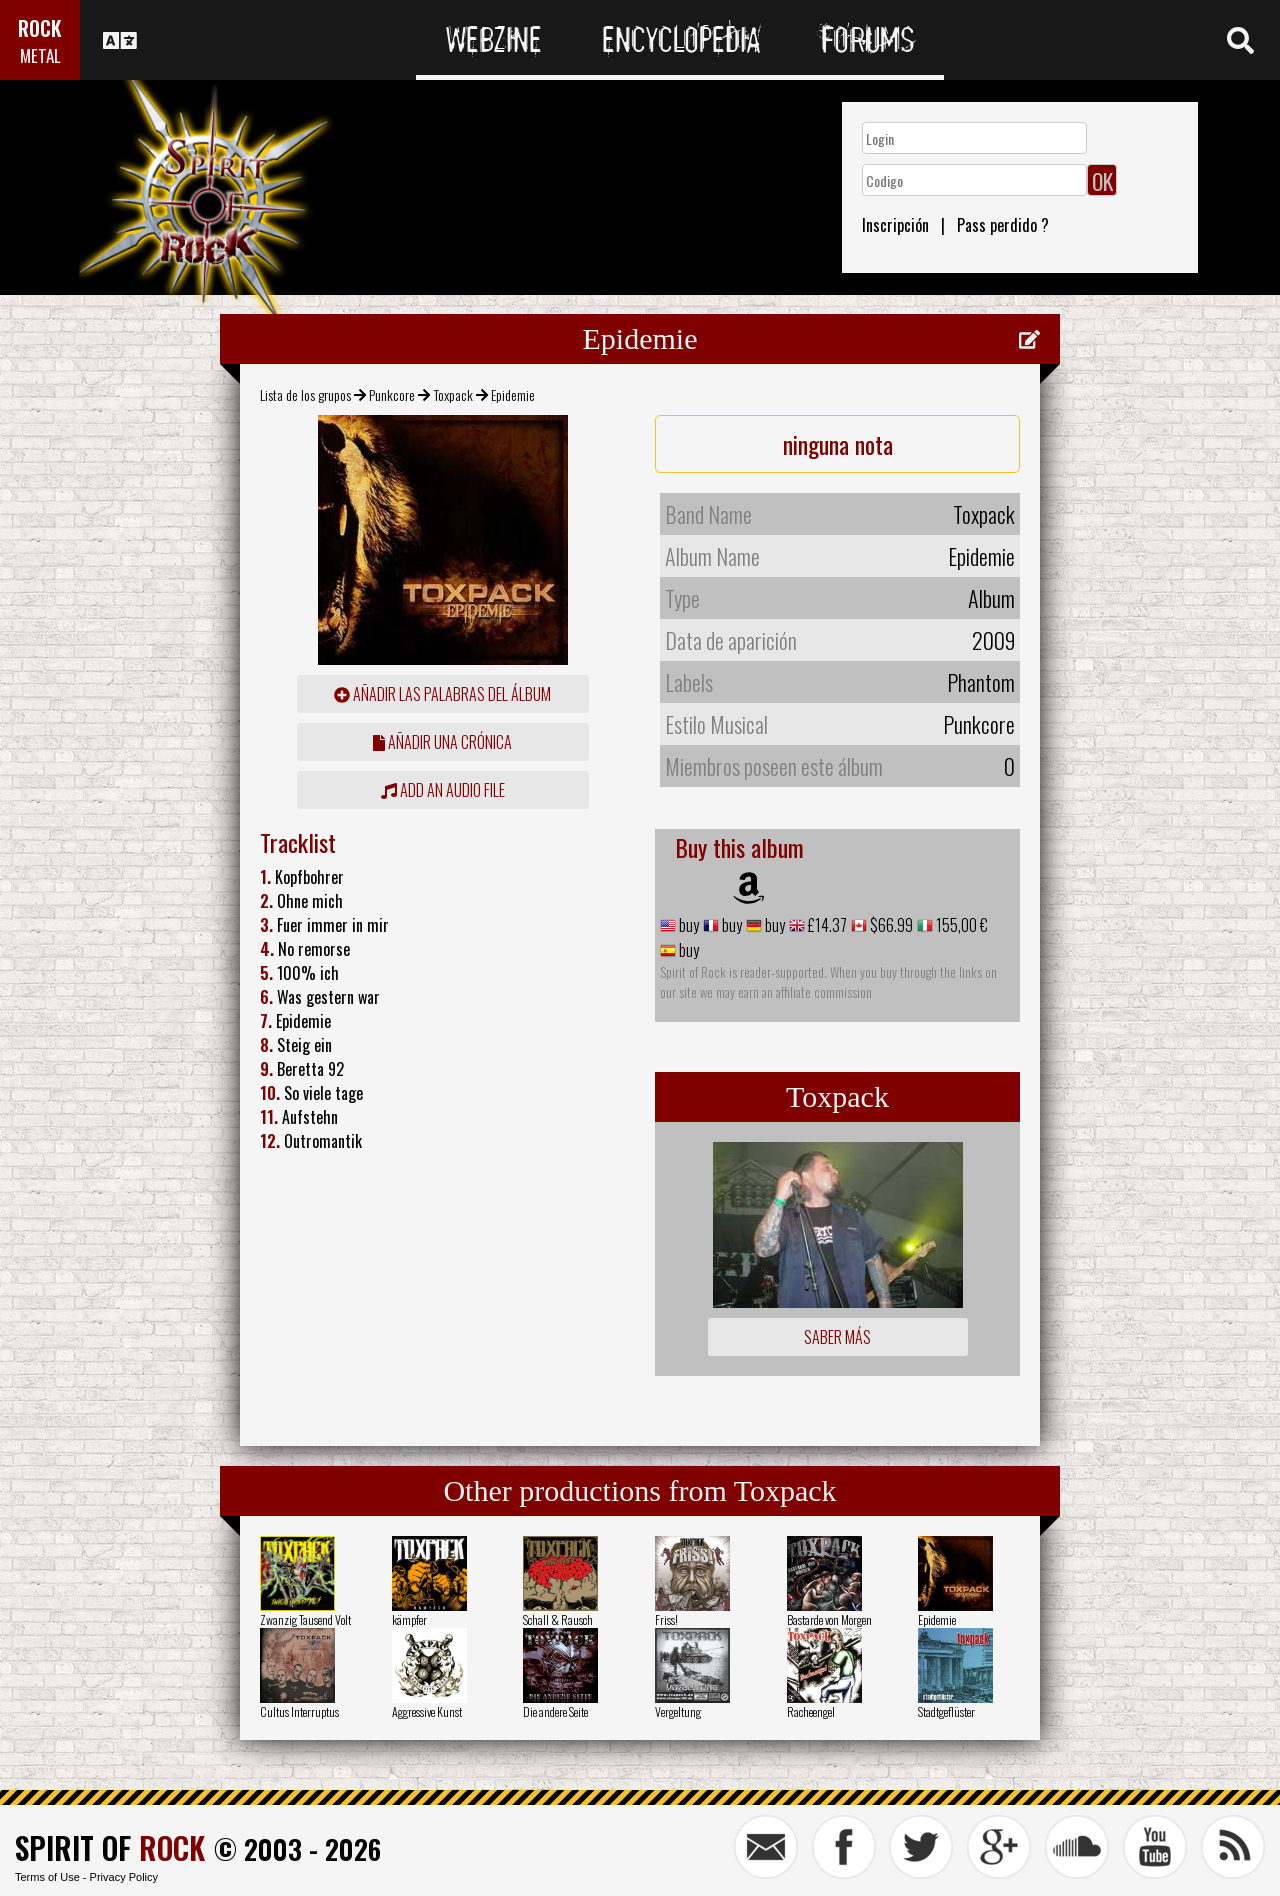 The height and width of the screenshot is (1896, 1280). What do you see at coordinates (110, 1847) in the screenshot?
I see `SPIRIT OF` at bounding box center [110, 1847].